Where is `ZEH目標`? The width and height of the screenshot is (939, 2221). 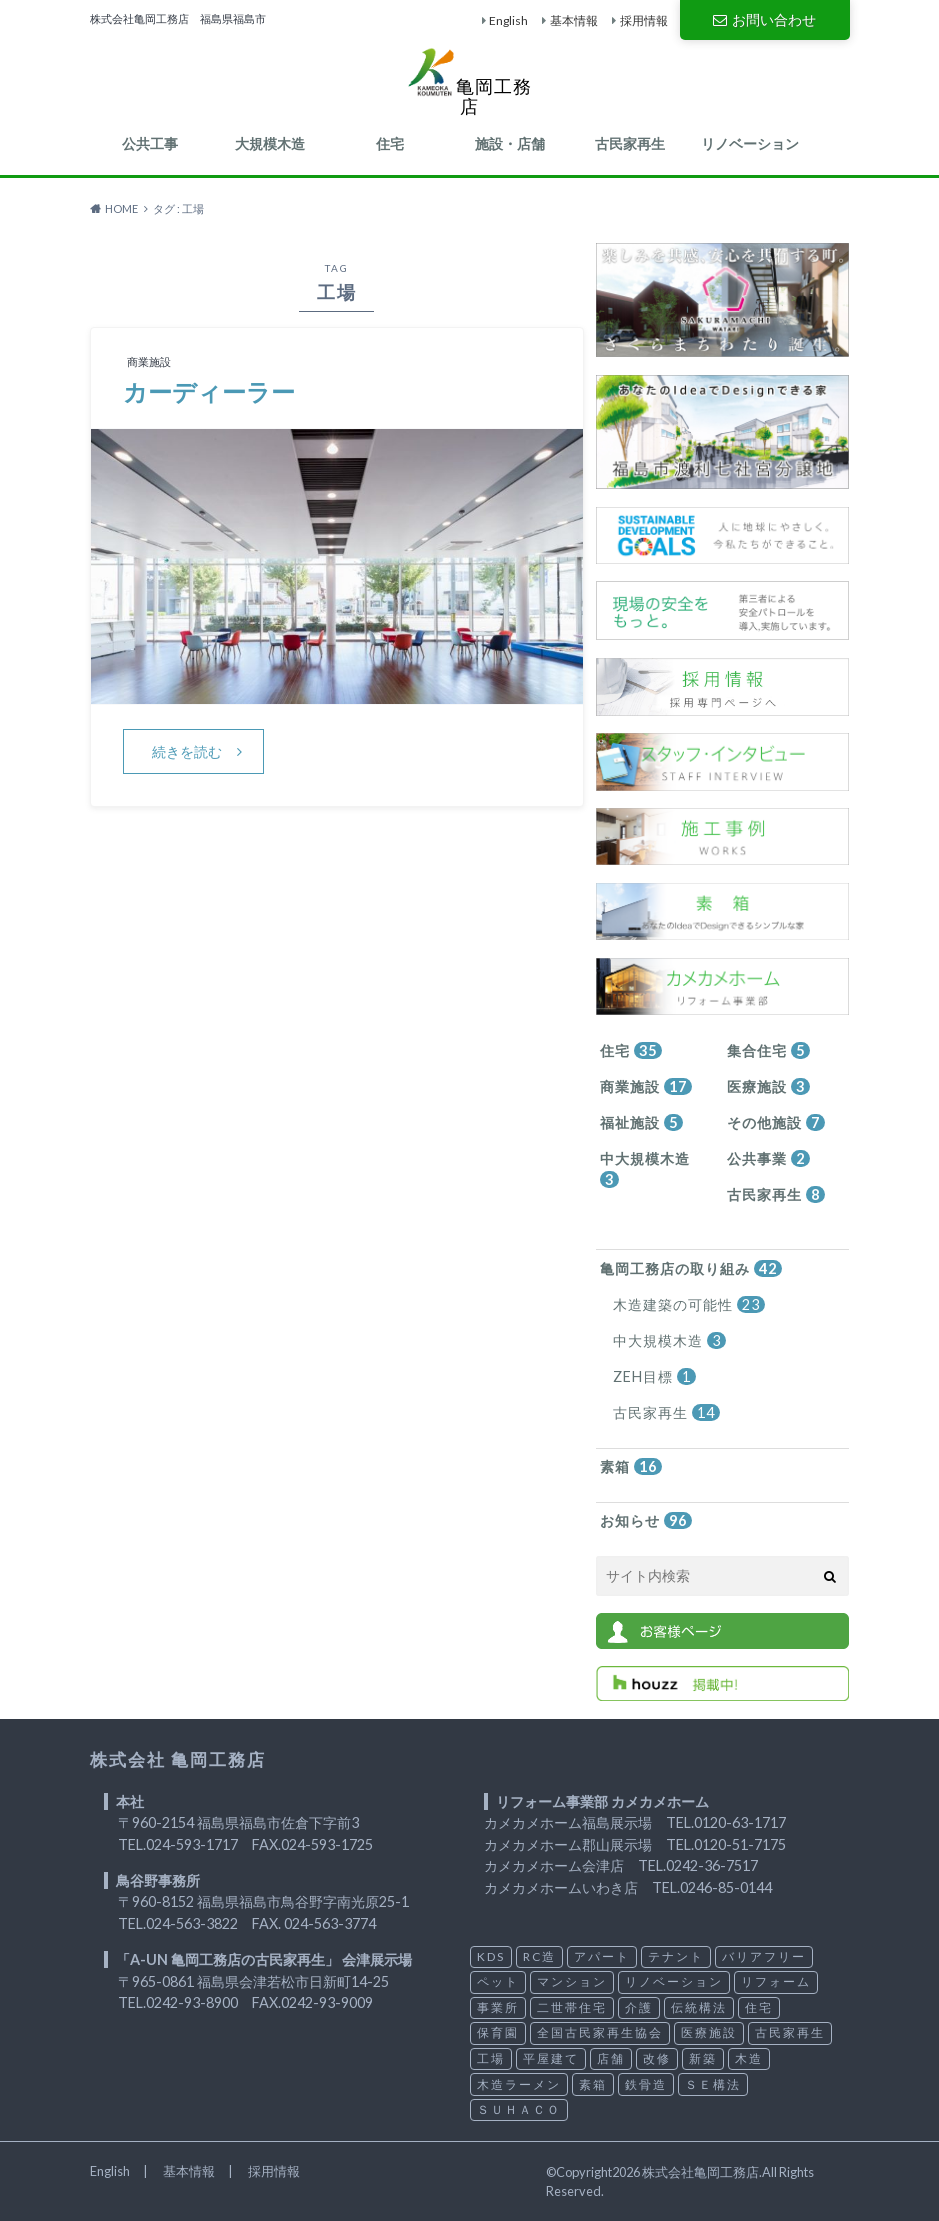 ZEH目標 is located at coordinates (654, 1376).